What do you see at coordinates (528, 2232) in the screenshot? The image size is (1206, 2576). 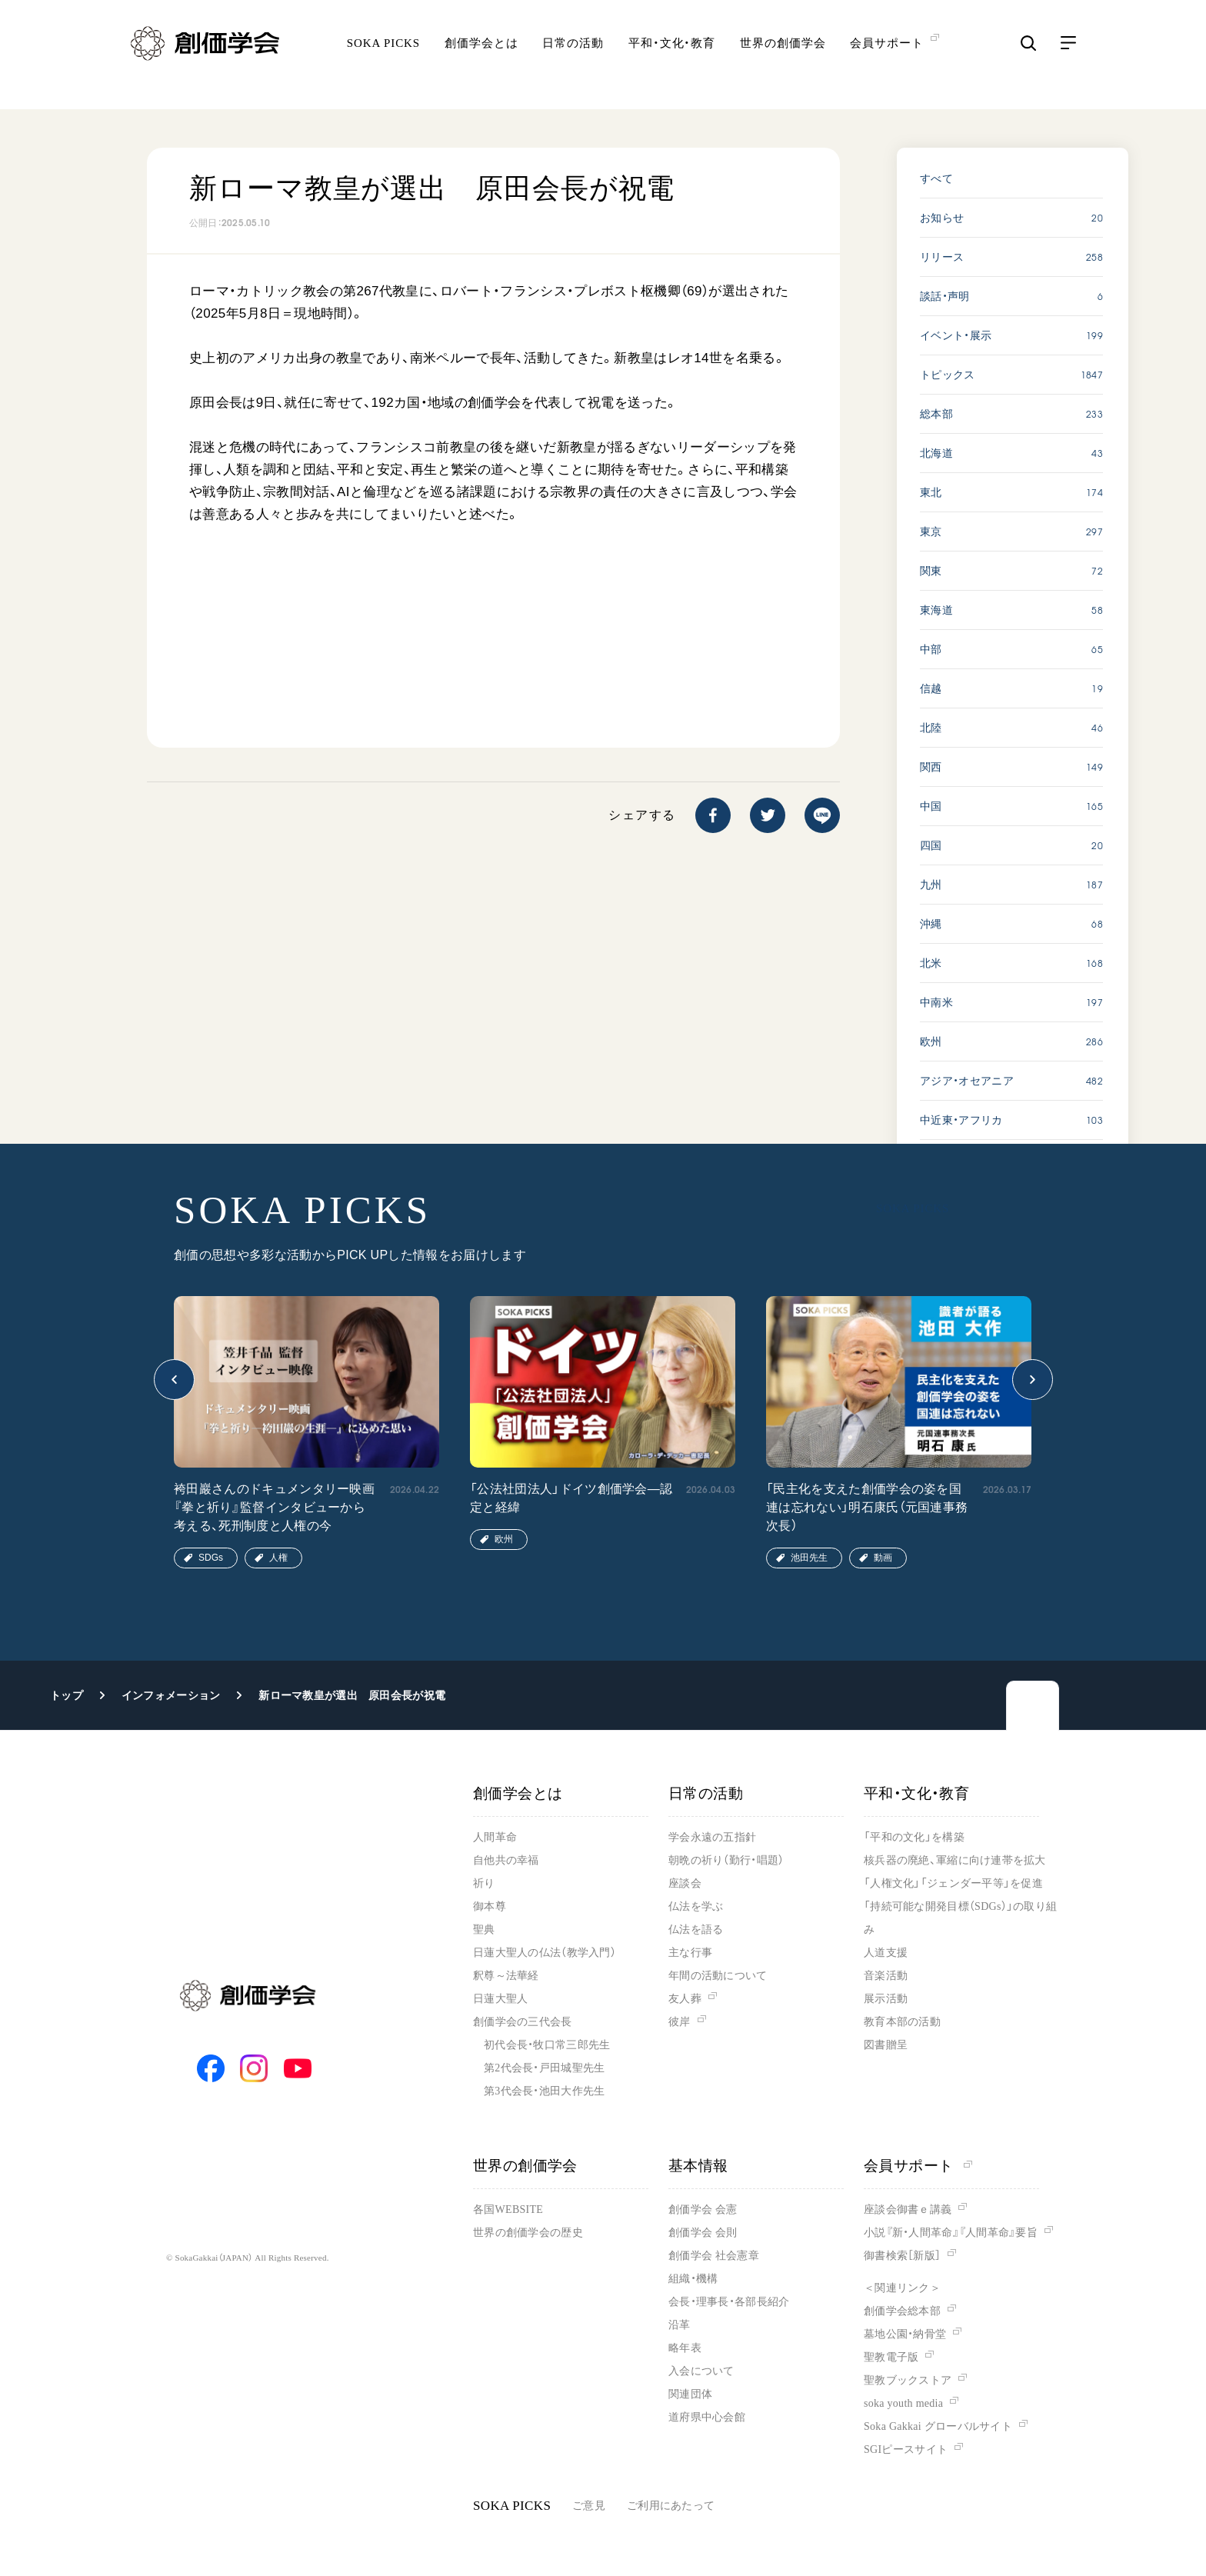 I see `世界の創価学会の歴史` at bounding box center [528, 2232].